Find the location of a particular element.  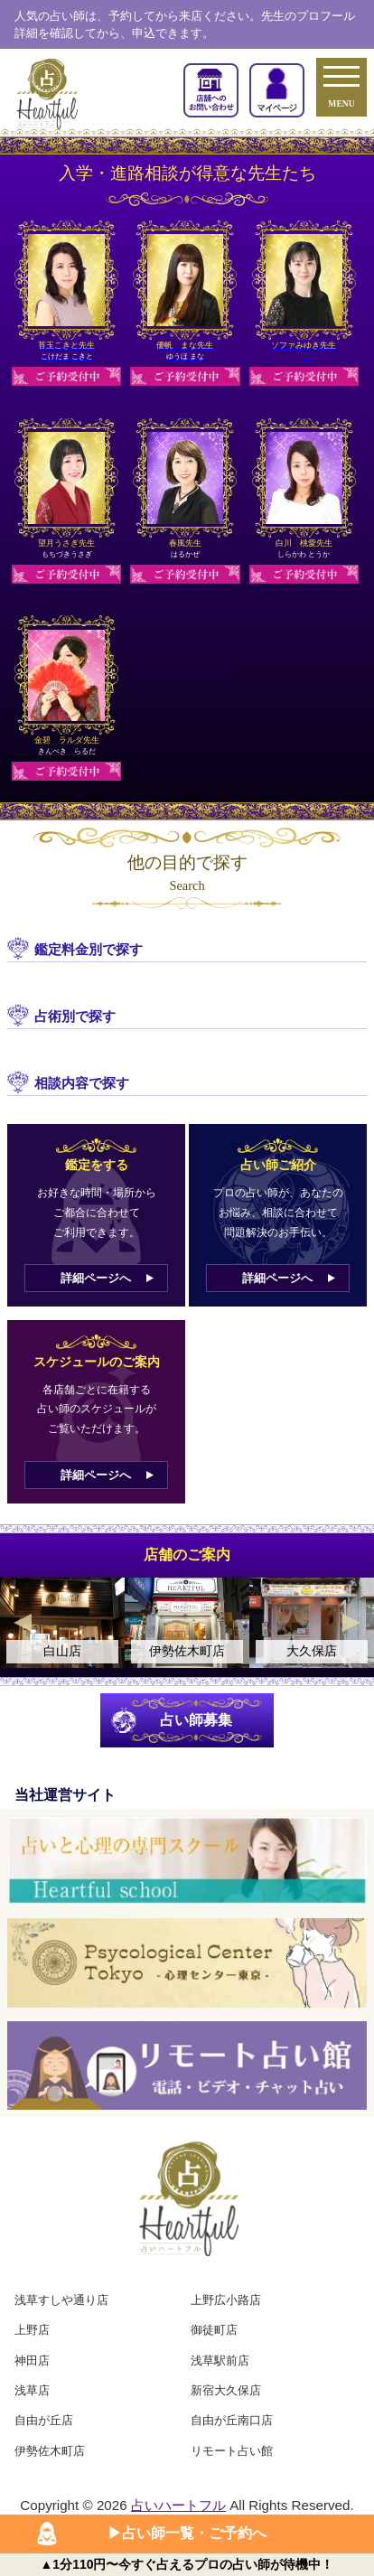

上野広小路店 is located at coordinates (226, 2300).